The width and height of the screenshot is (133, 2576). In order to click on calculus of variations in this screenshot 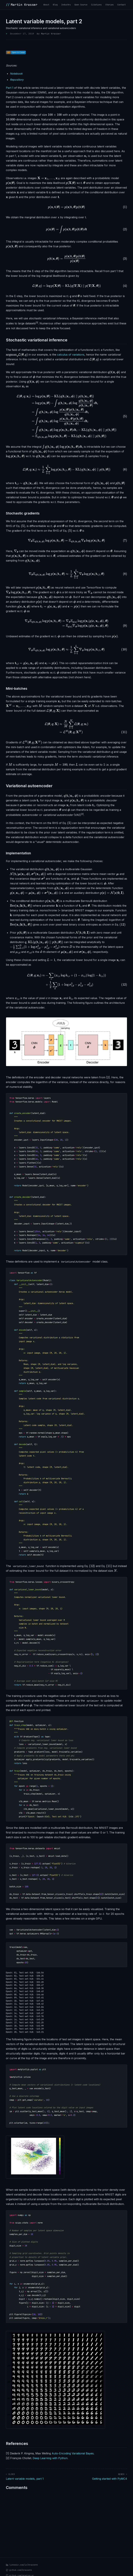, I will do `click(70, 363)`.